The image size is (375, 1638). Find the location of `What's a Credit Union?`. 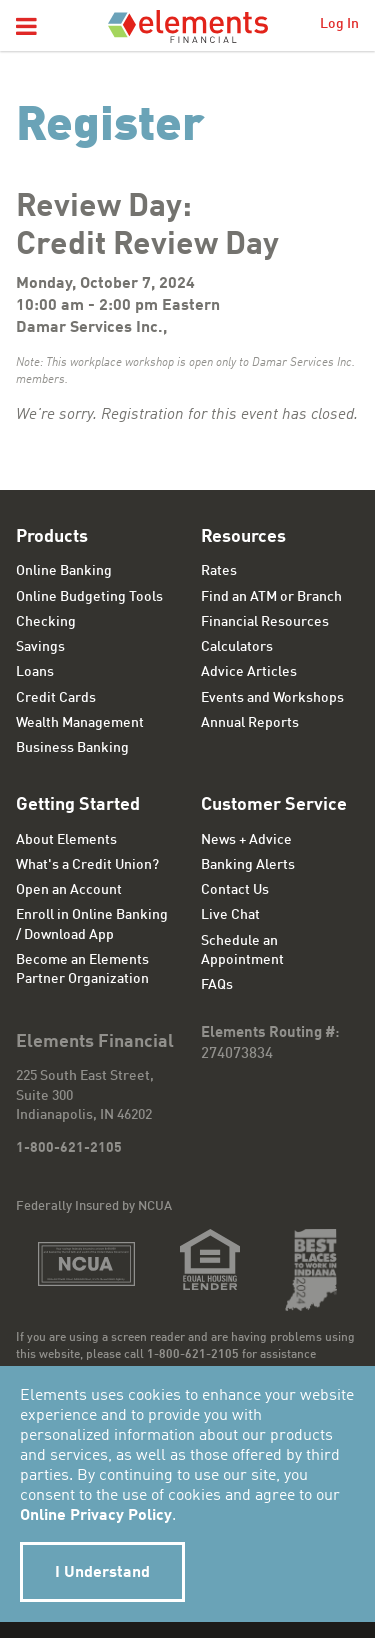

What's a Credit Union? is located at coordinates (87, 865).